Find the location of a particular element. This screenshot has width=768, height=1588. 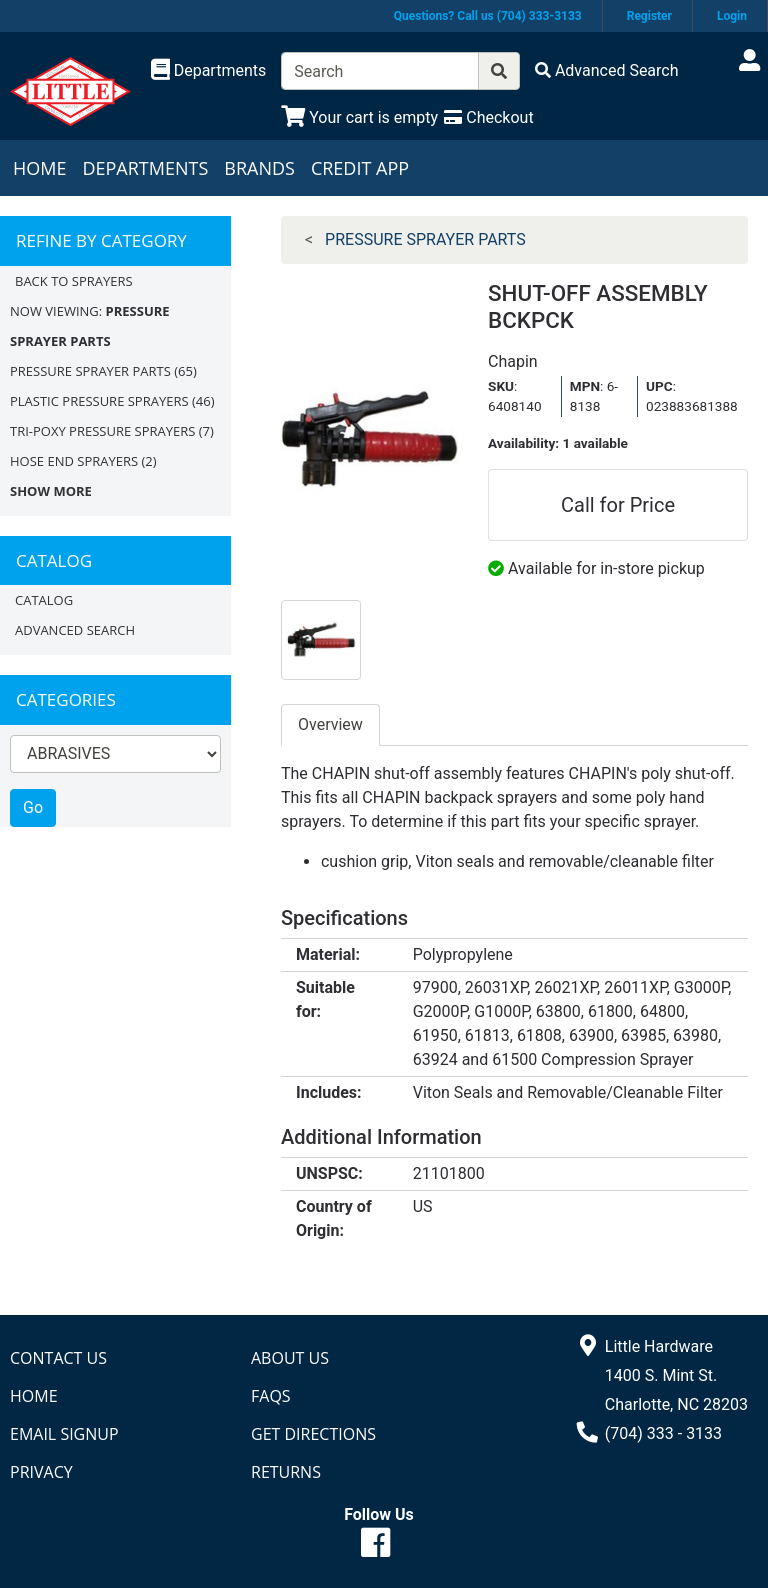

Privacy is located at coordinates (41, 1472).